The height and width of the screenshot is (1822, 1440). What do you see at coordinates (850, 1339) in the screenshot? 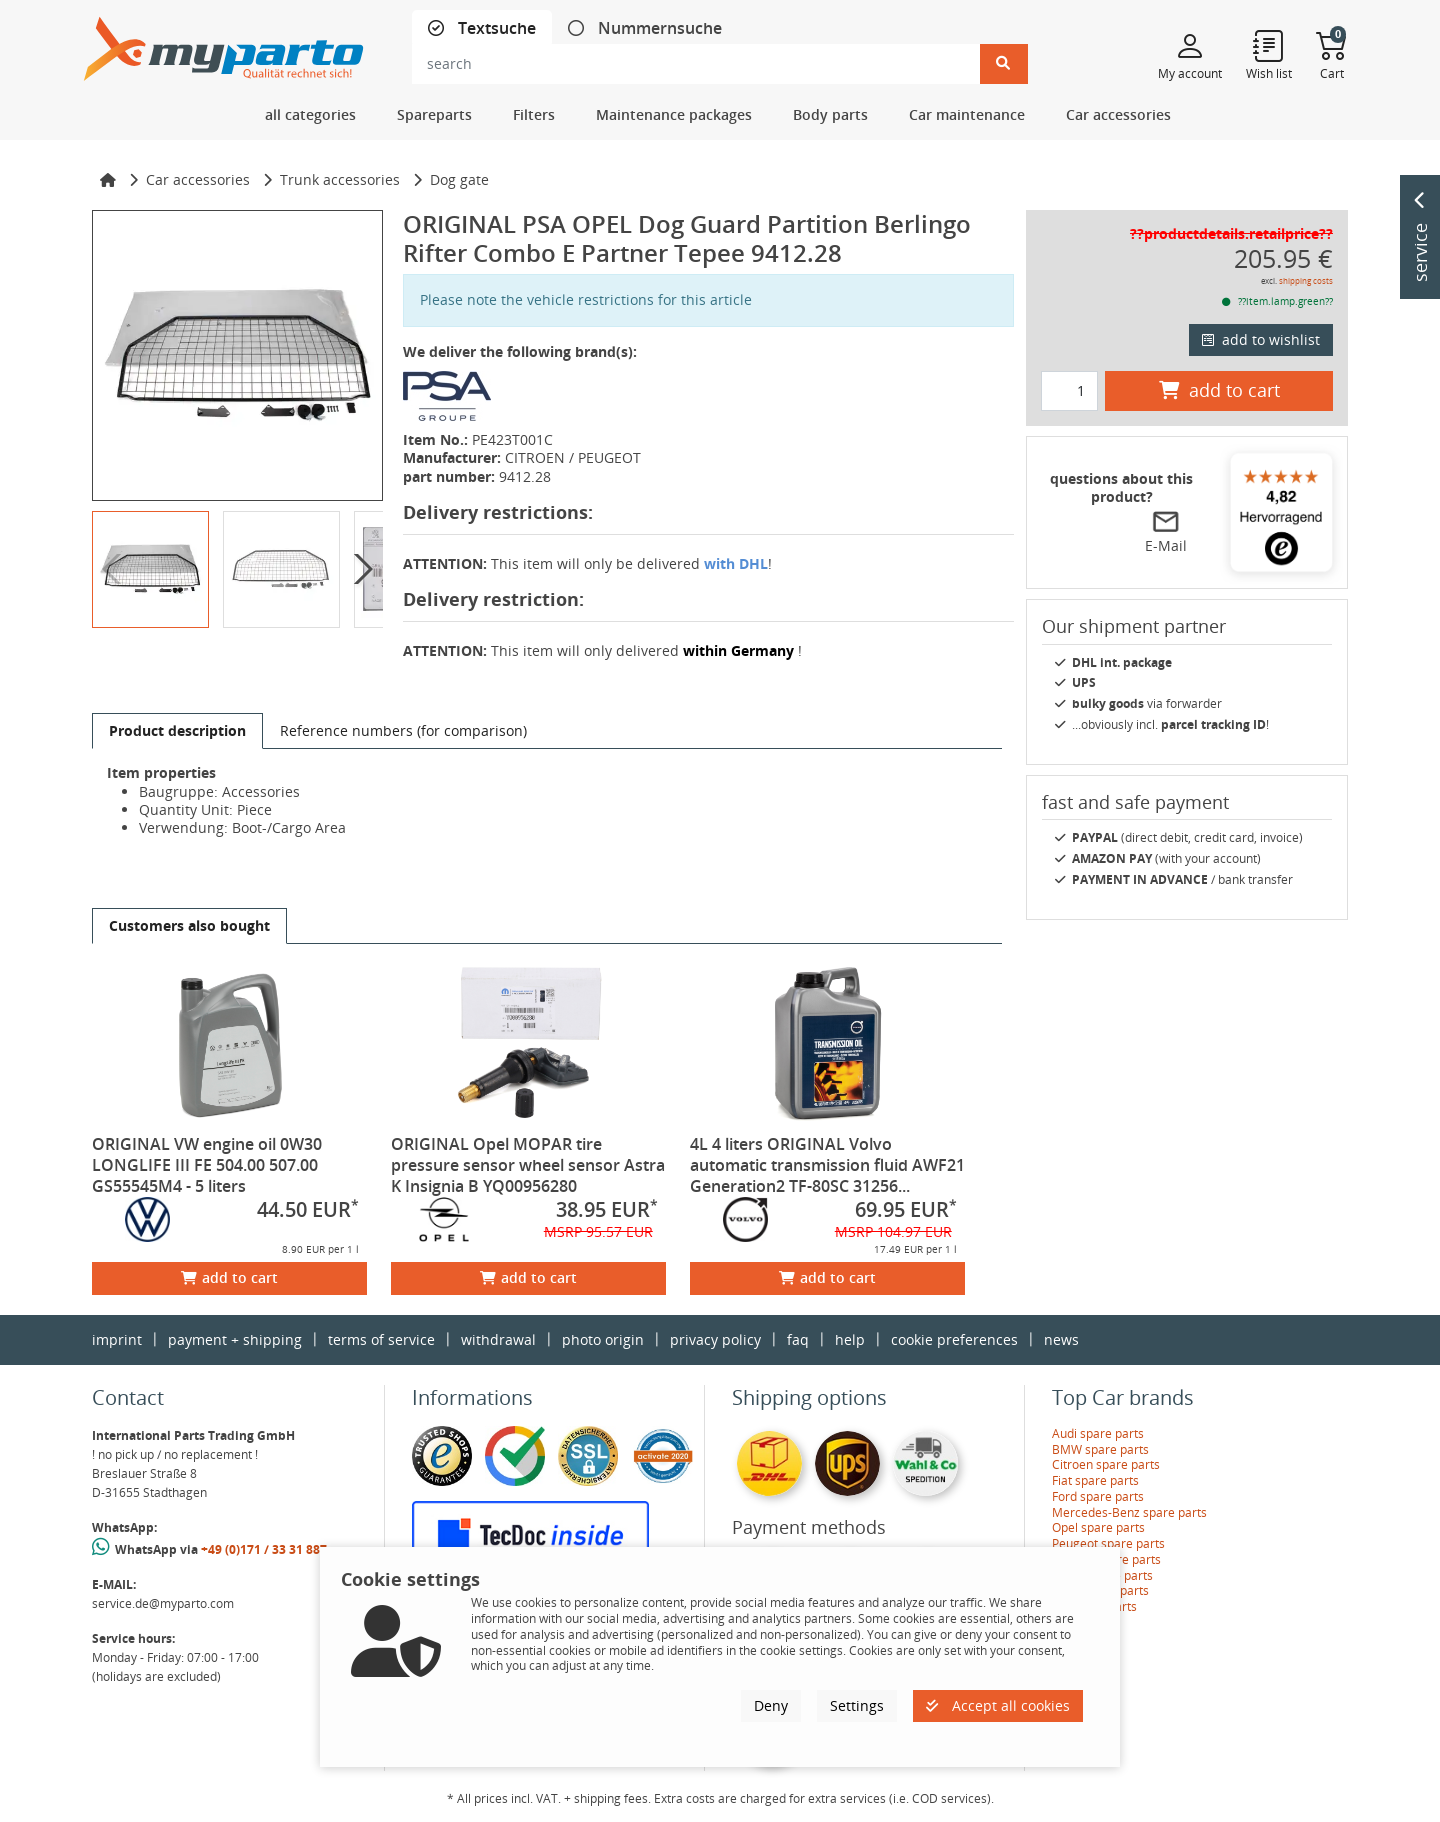
I see `help` at bounding box center [850, 1339].